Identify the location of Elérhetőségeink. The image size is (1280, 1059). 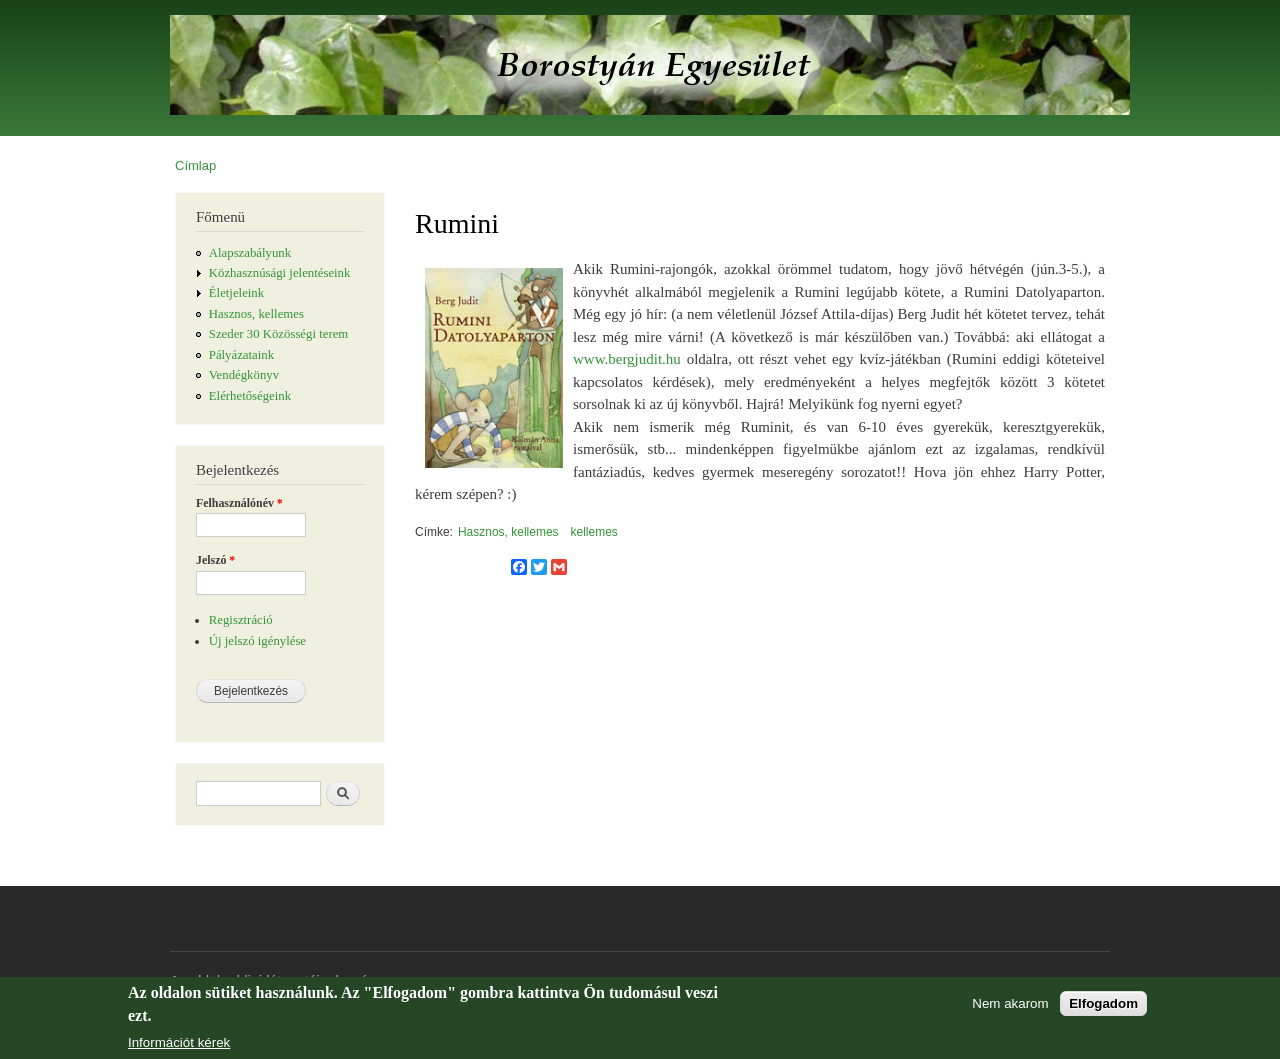
(250, 396).